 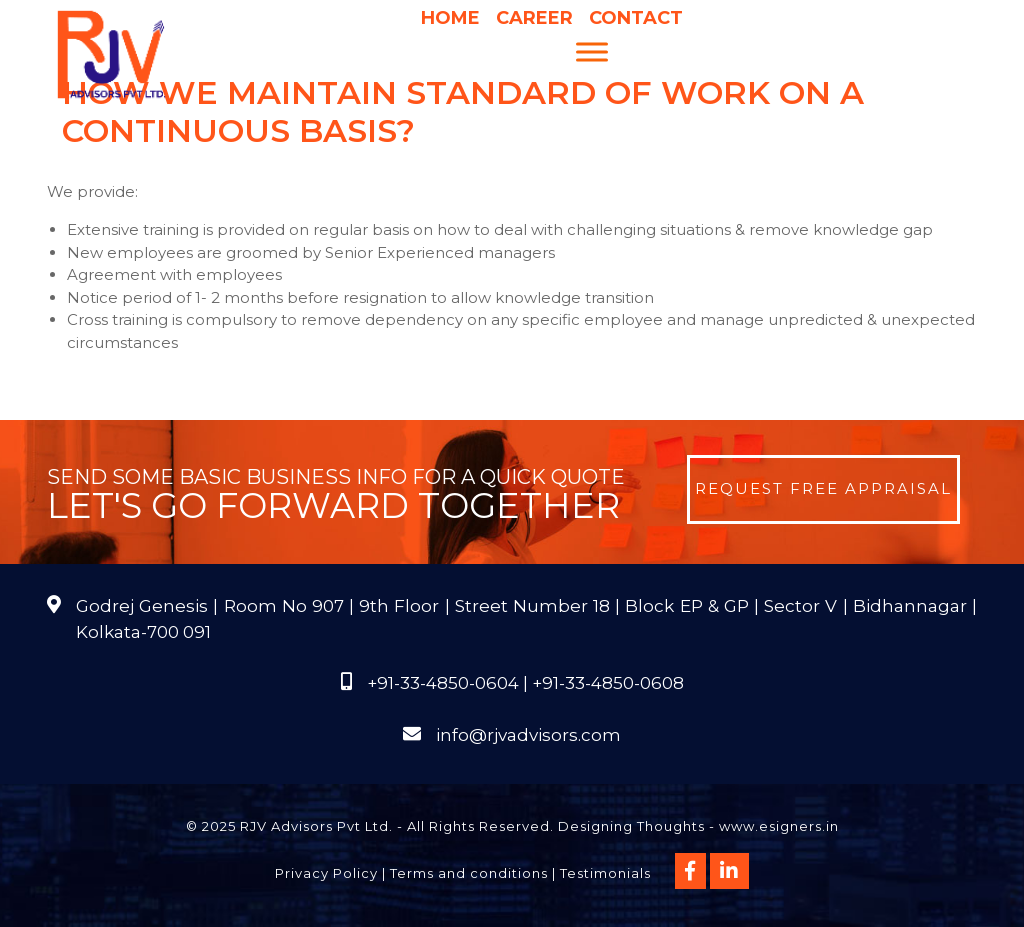 I want to click on Terms and conditions, so click(x=469, y=873).